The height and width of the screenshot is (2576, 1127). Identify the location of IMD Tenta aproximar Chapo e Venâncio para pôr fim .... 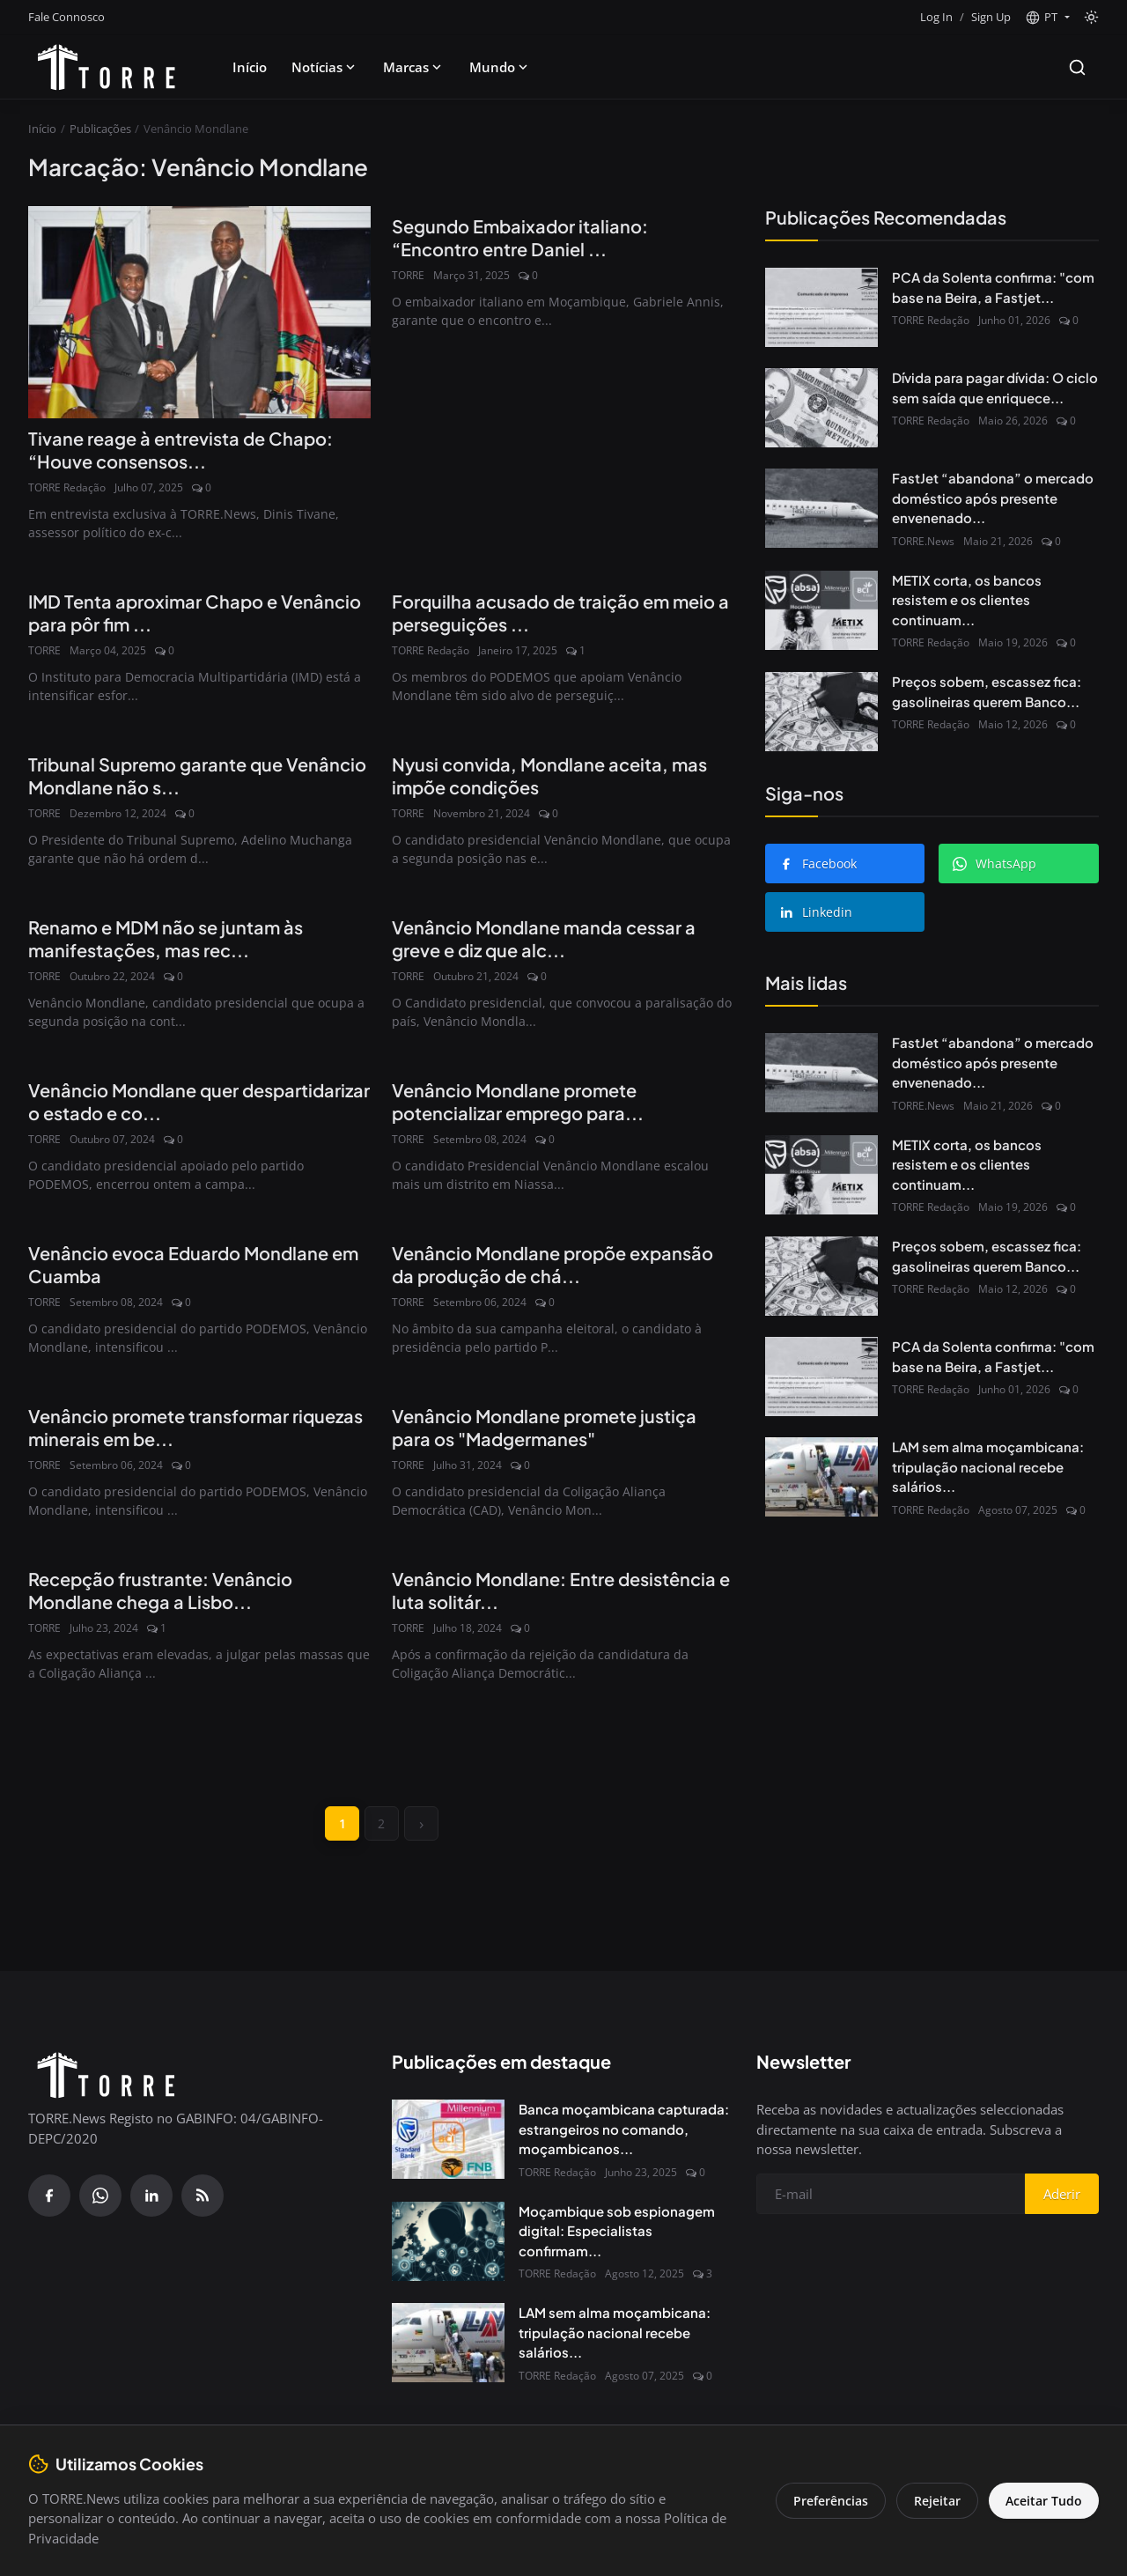
(194, 612).